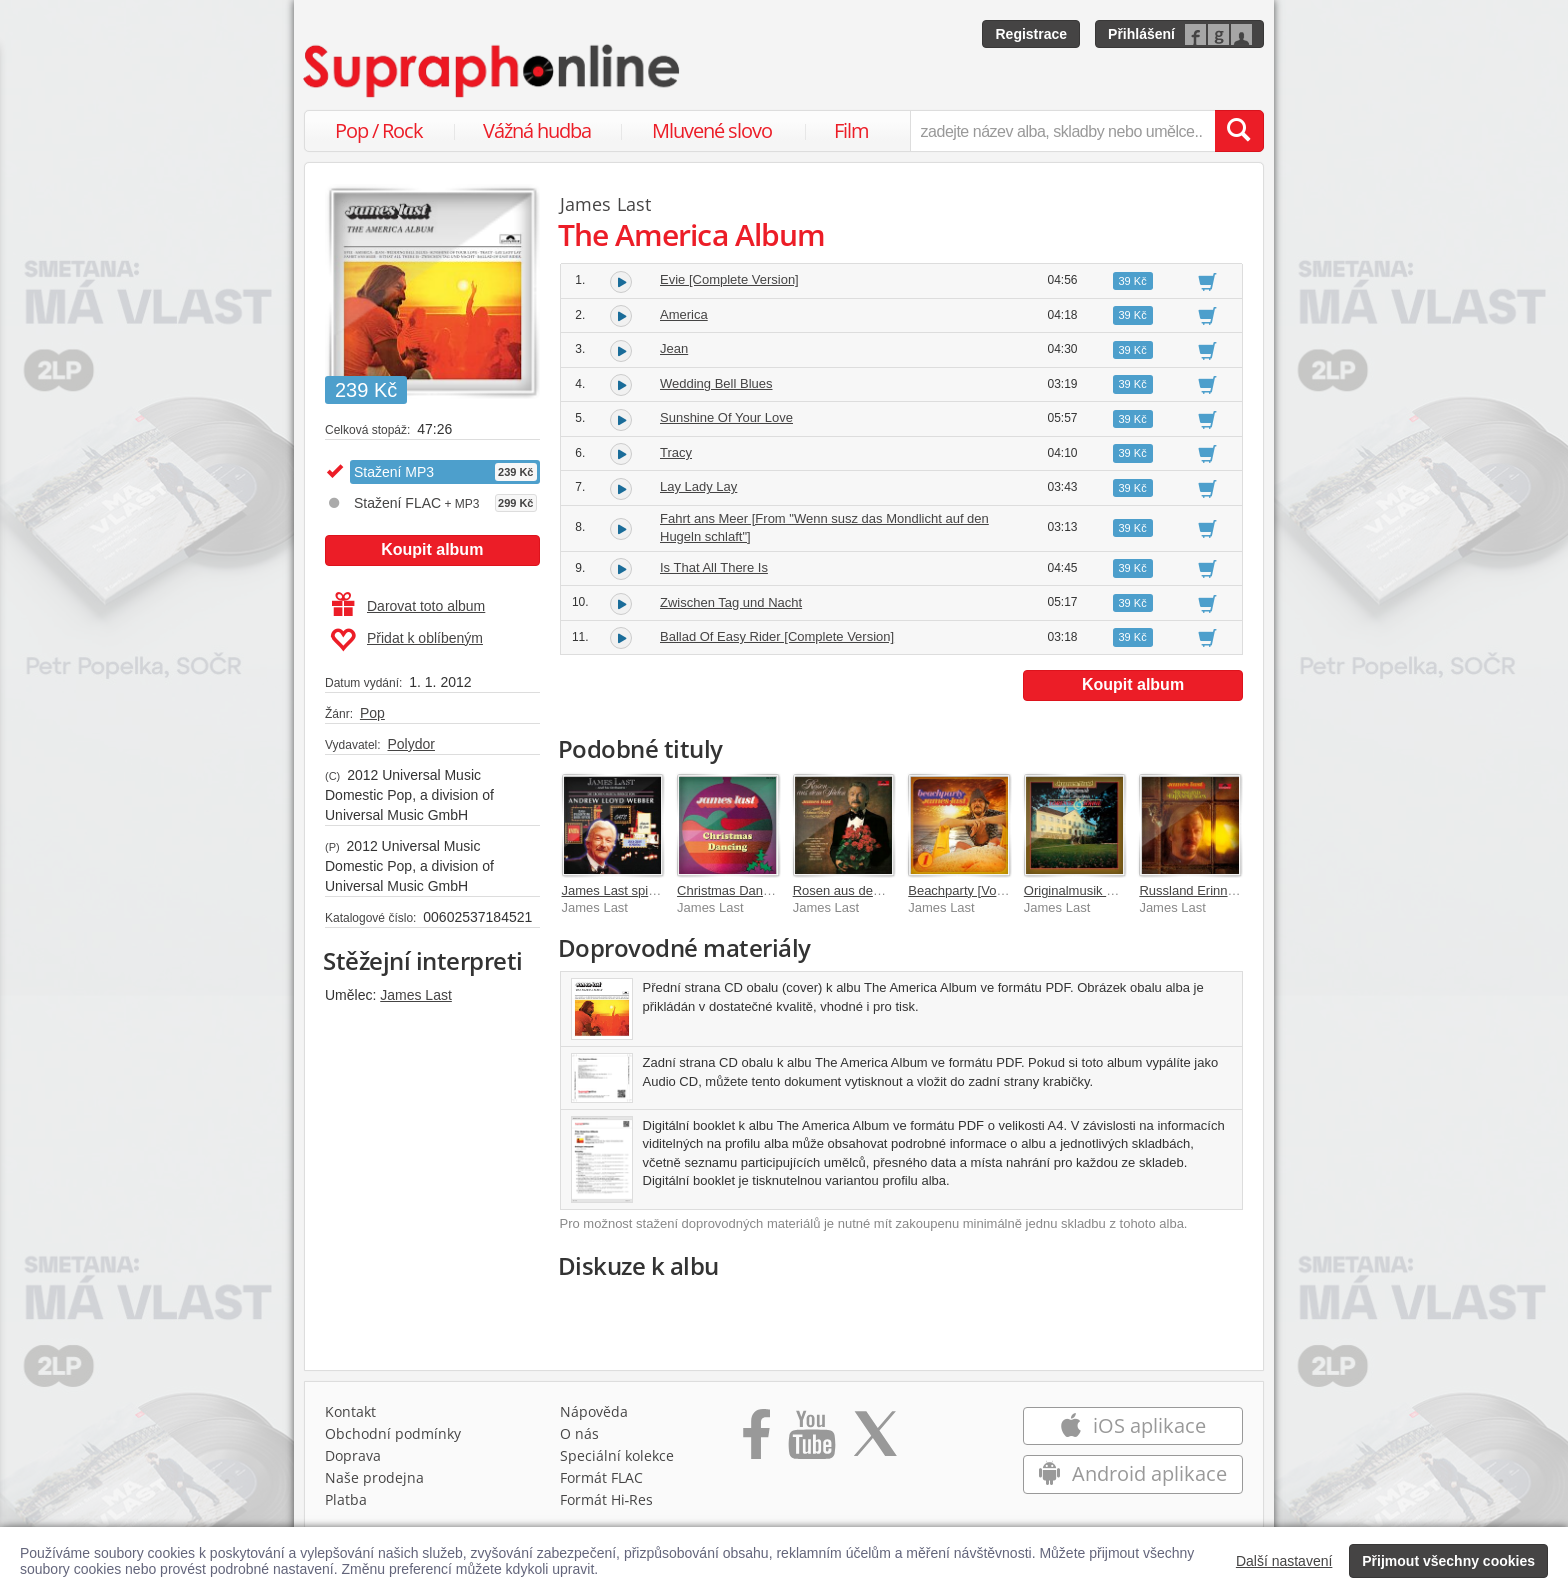 The width and height of the screenshot is (1568, 1595). Describe the element at coordinates (1239, 131) in the screenshot. I see `[Vyhledat hledaný výraz]` at that location.